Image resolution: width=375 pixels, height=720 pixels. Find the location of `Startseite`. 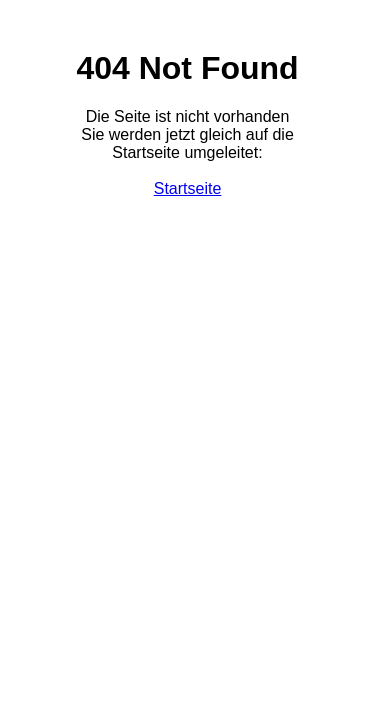

Startseite is located at coordinates (188, 188).